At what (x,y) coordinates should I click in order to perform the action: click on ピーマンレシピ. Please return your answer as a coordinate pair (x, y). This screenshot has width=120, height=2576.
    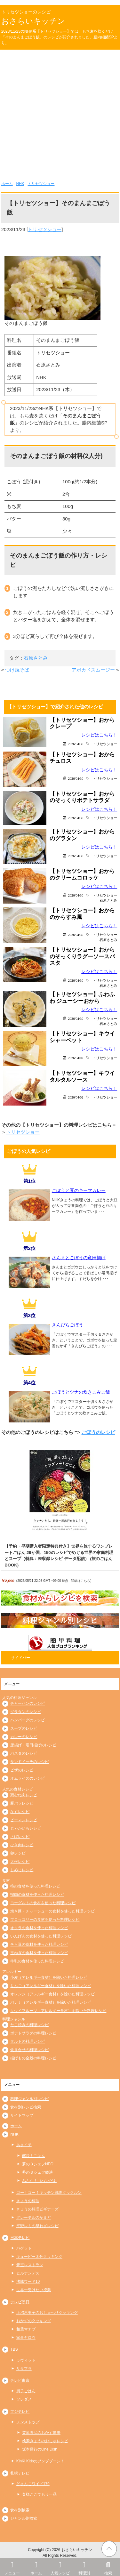
    Looking at the image, I should click on (23, 1820).